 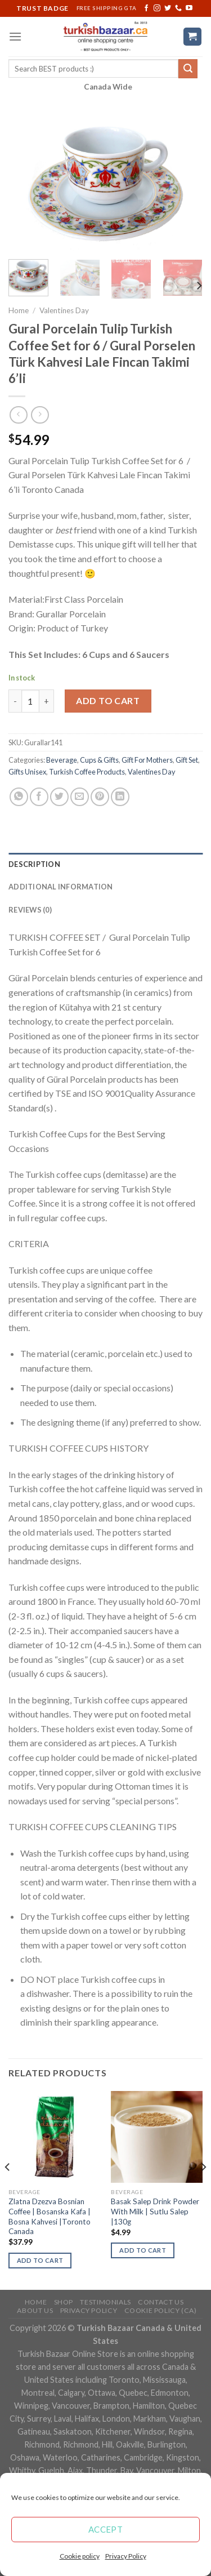 What do you see at coordinates (87, 771) in the screenshot?
I see `Turkish Coffee Products` at bounding box center [87, 771].